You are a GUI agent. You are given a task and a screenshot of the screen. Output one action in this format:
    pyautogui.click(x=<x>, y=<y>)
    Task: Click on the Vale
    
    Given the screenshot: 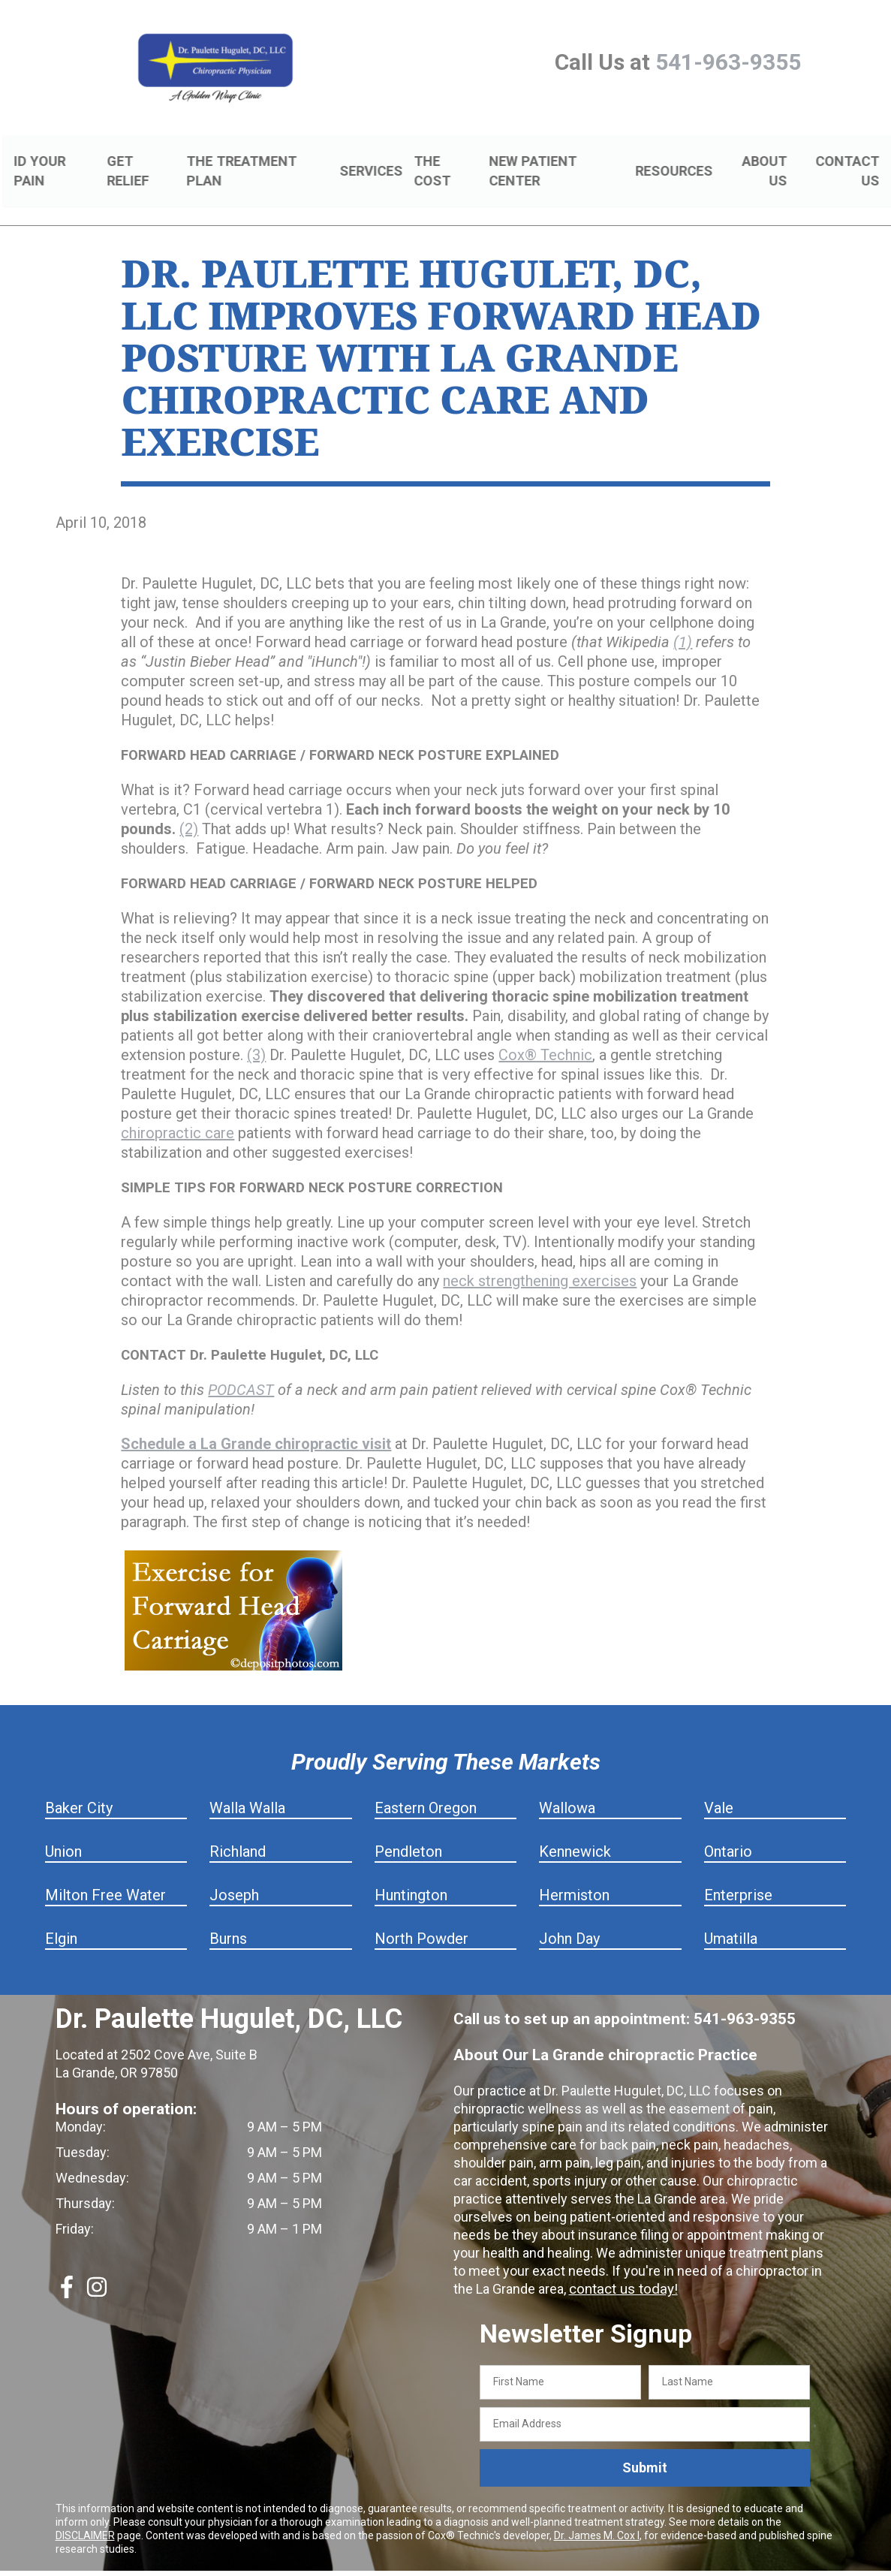 What is the action you would take?
    pyautogui.click(x=718, y=1791)
    